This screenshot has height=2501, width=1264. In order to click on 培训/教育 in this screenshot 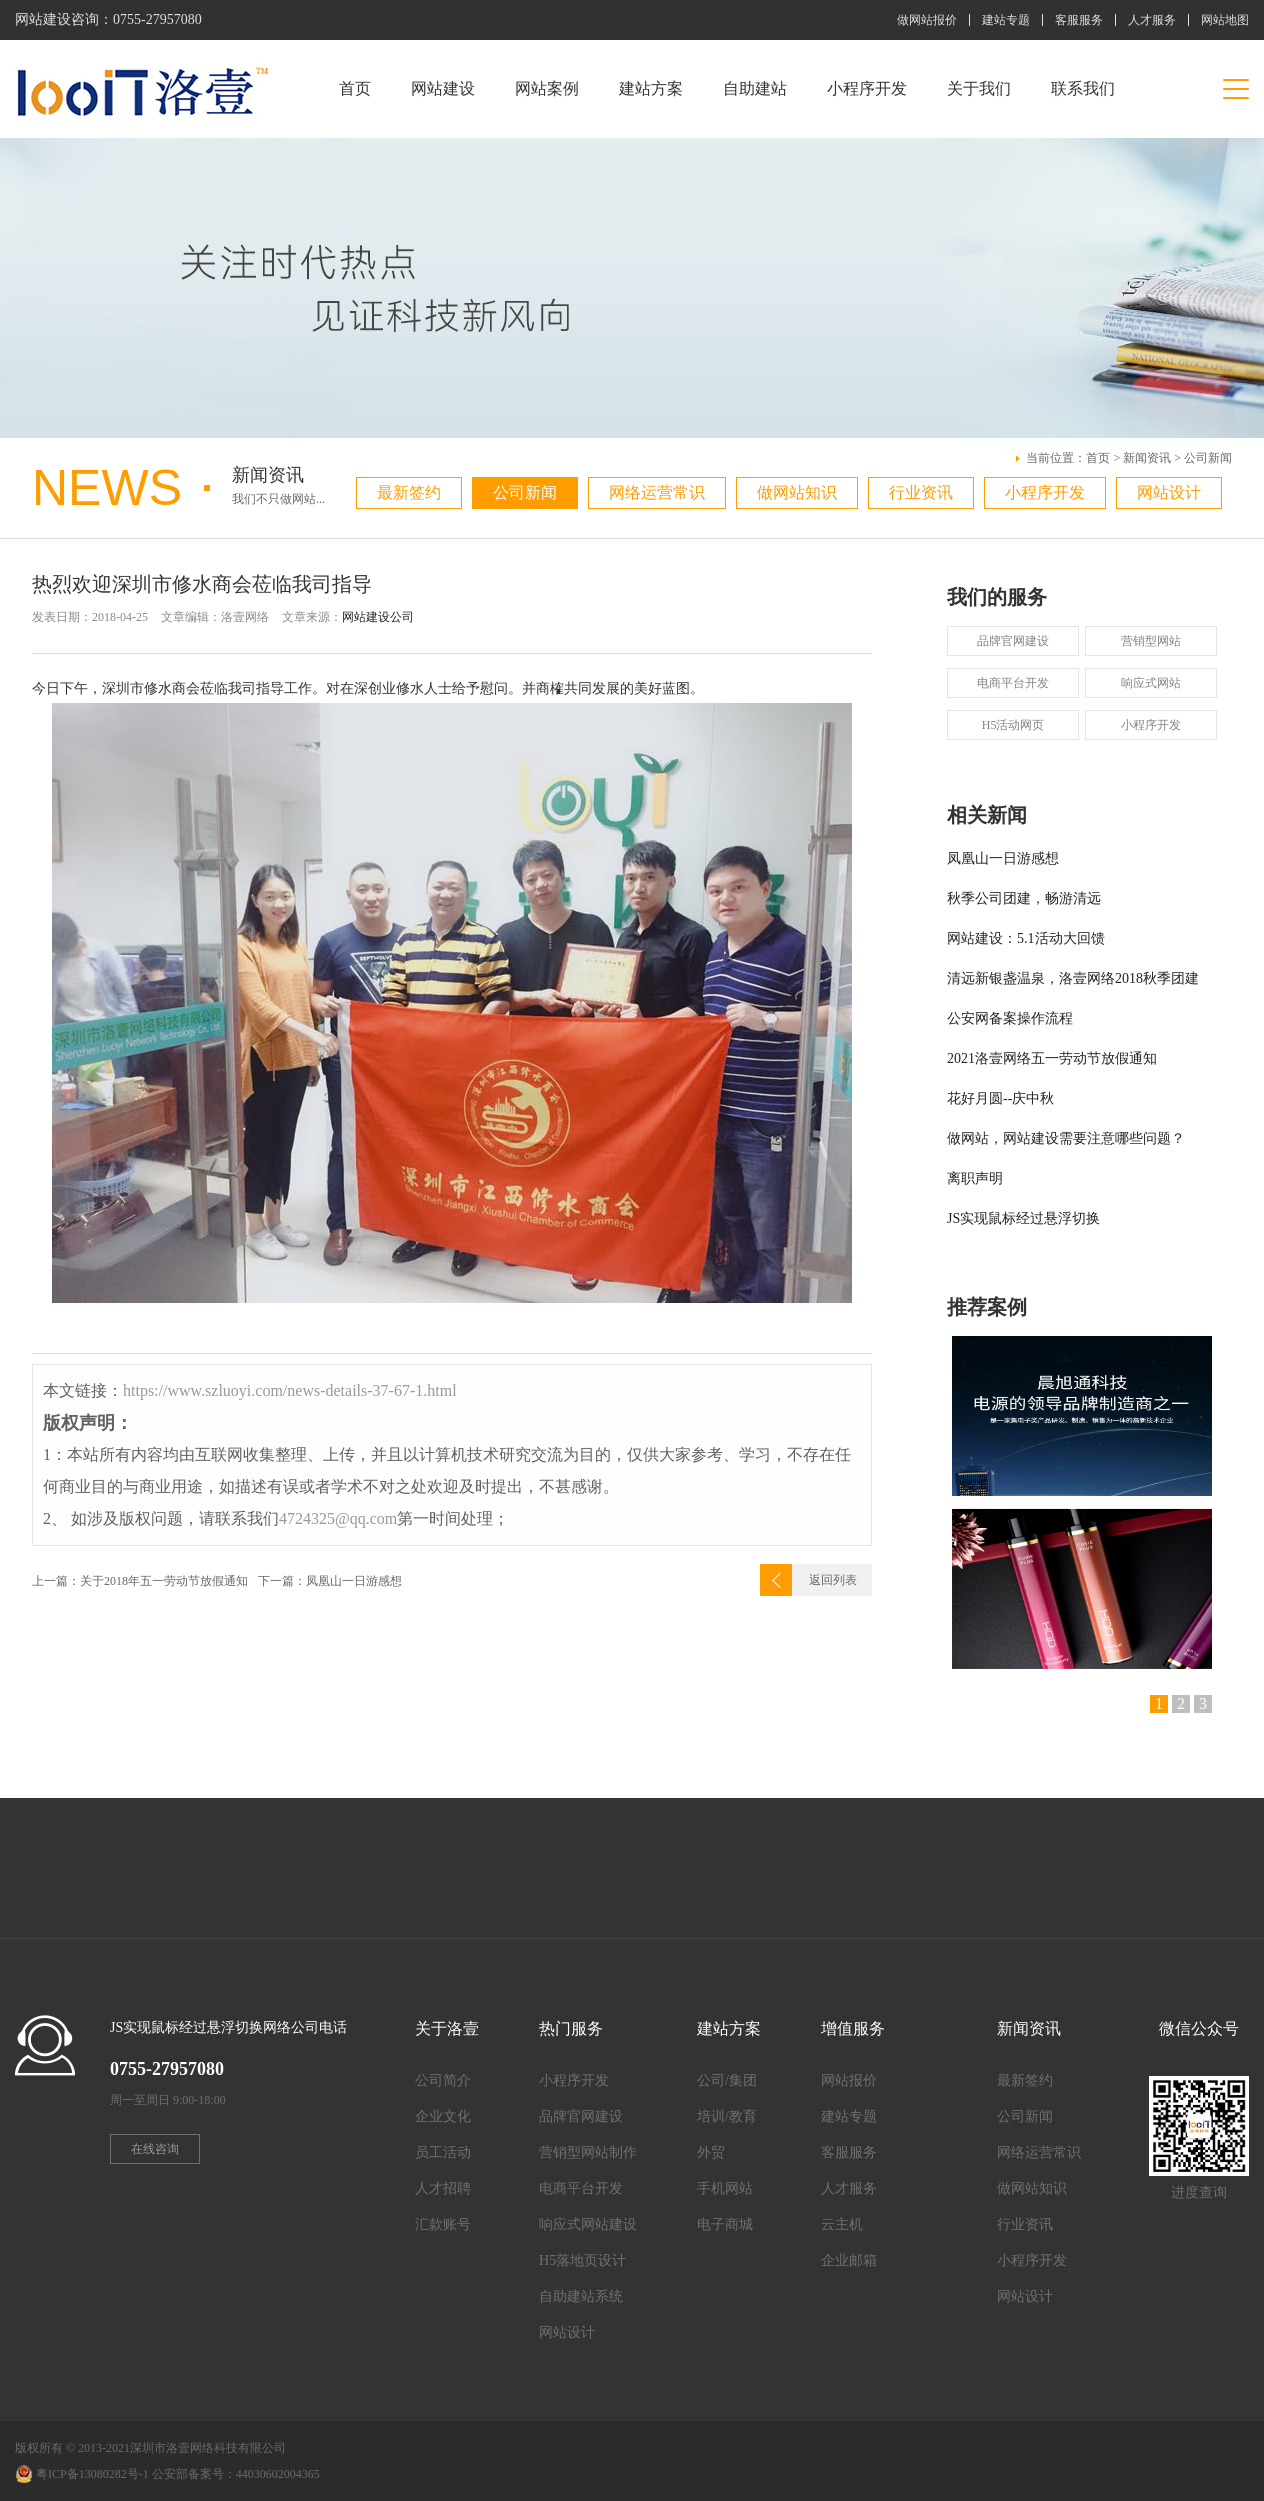, I will do `click(727, 2116)`.